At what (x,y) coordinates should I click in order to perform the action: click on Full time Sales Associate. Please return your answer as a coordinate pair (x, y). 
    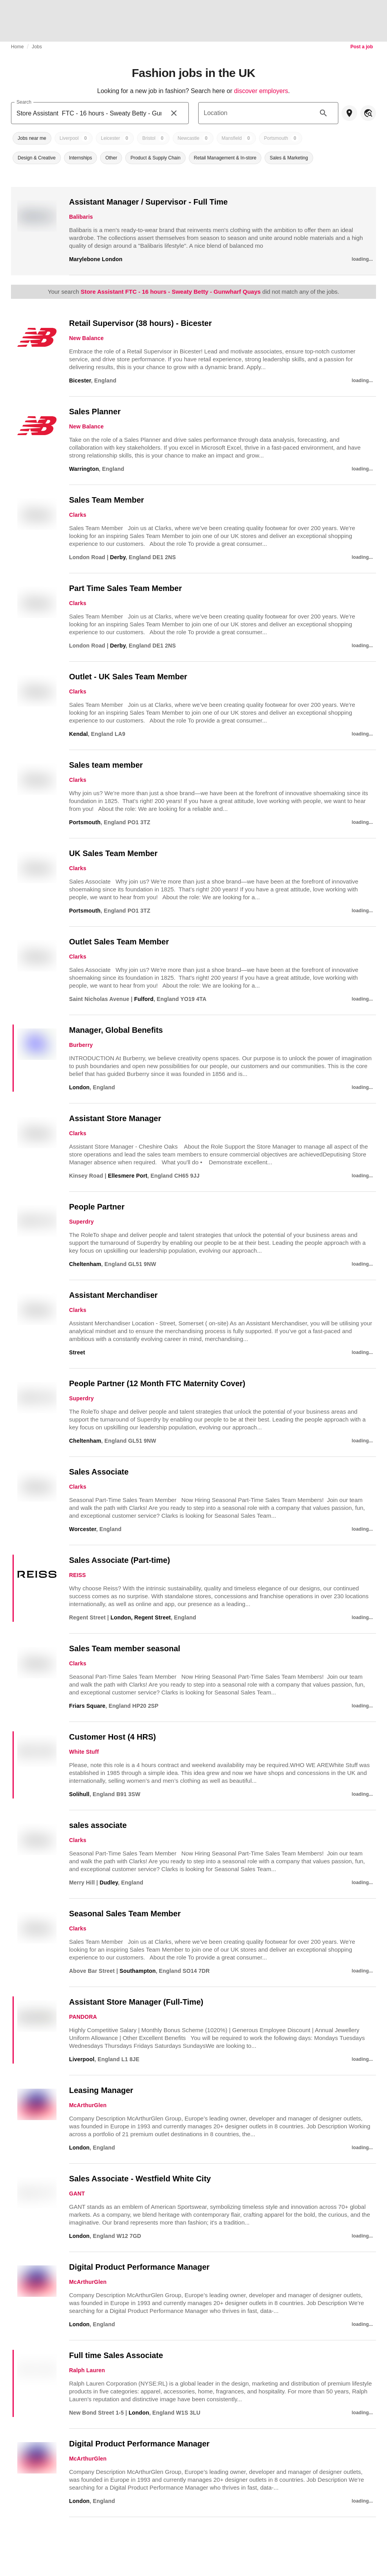
    Looking at the image, I should click on (116, 2355).